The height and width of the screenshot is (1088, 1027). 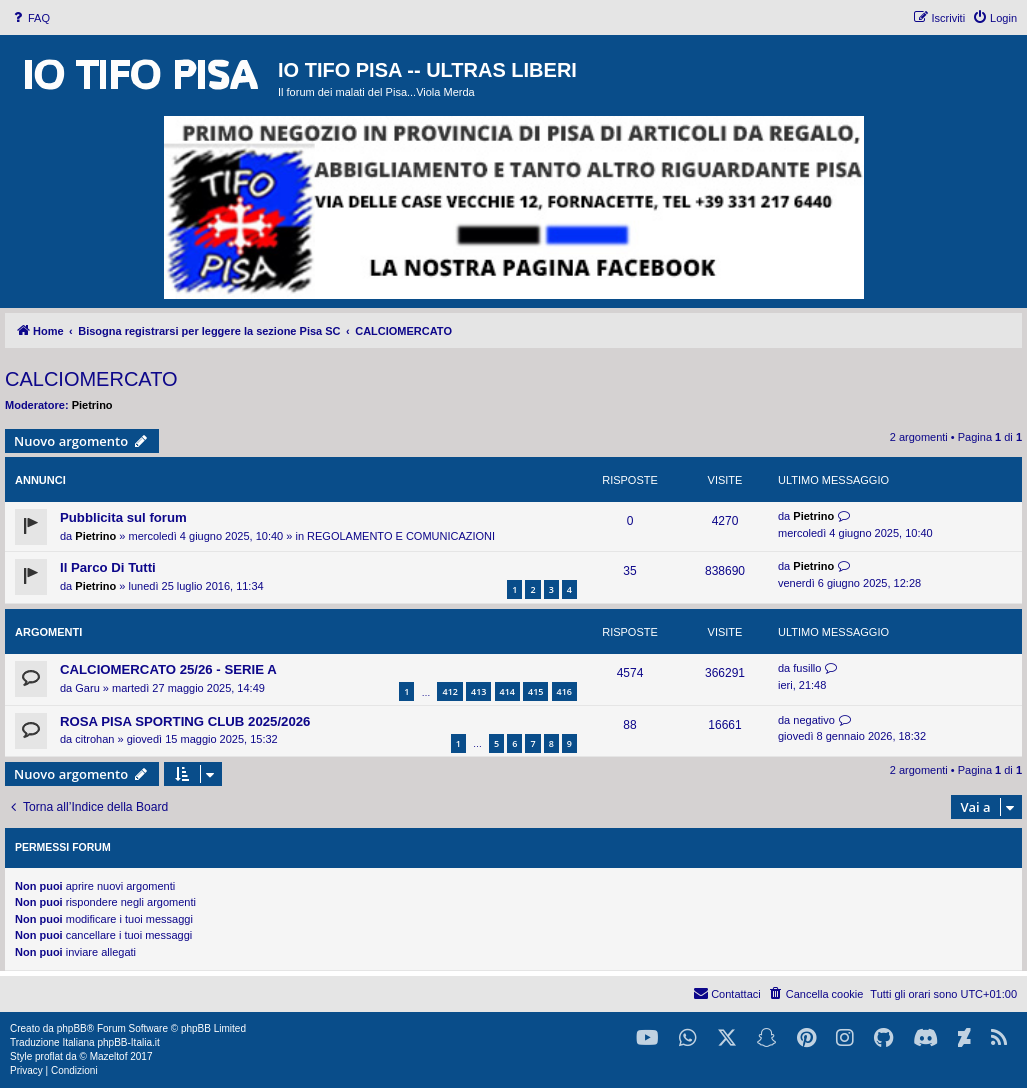 What do you see at coordinates (123, 517) in the screenshot?
I see `Pubblicita sul forum` at bounding box center [123, 517].